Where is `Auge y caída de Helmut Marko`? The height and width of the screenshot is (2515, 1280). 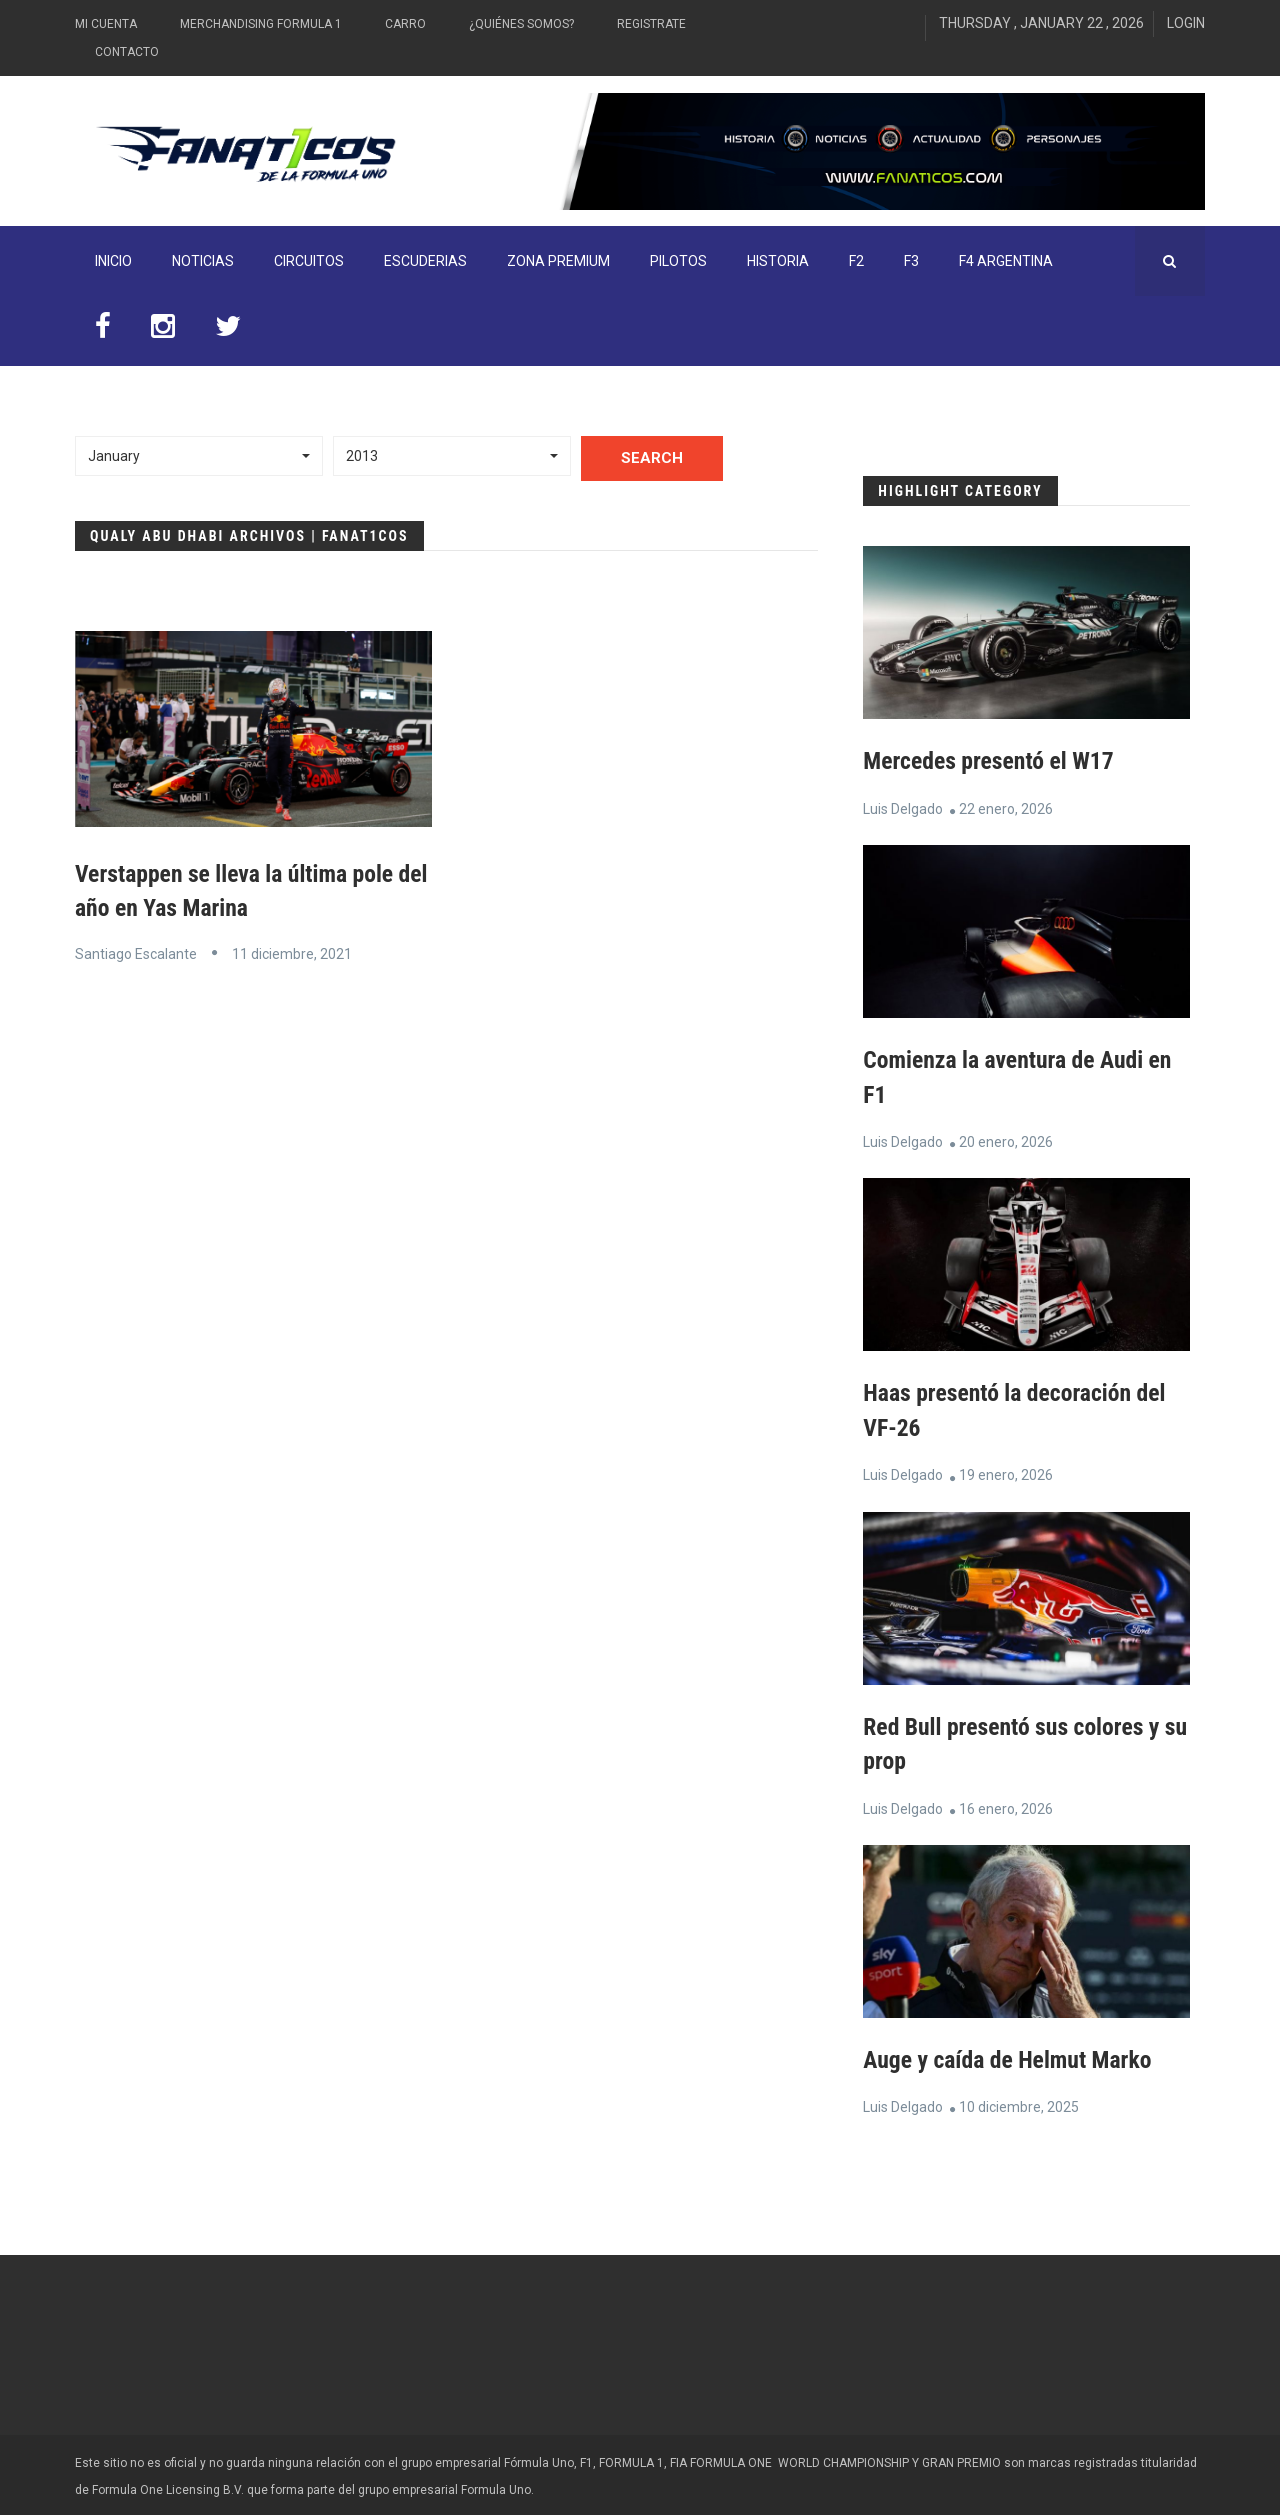
Auge y caída de Helmut Marko is located at coordinates (1009, 2056).